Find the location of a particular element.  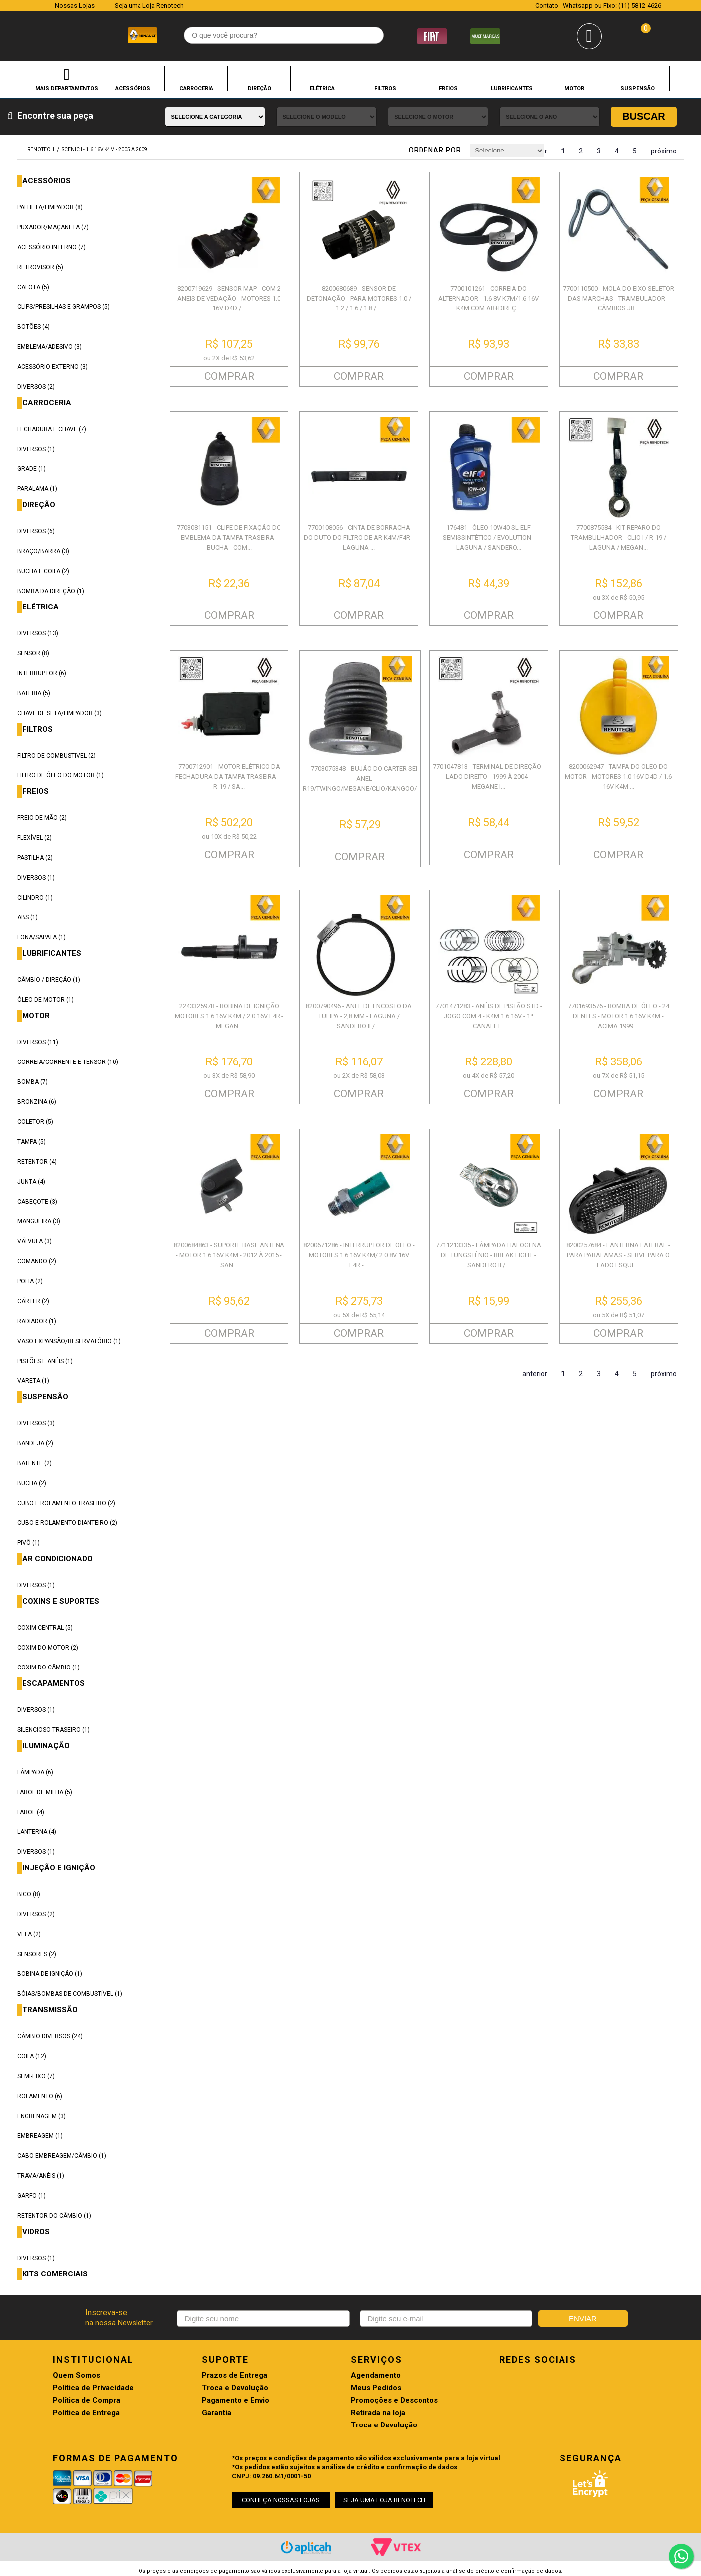

COXIM CENTRAL (5) is located at coordinates (45, 1628).